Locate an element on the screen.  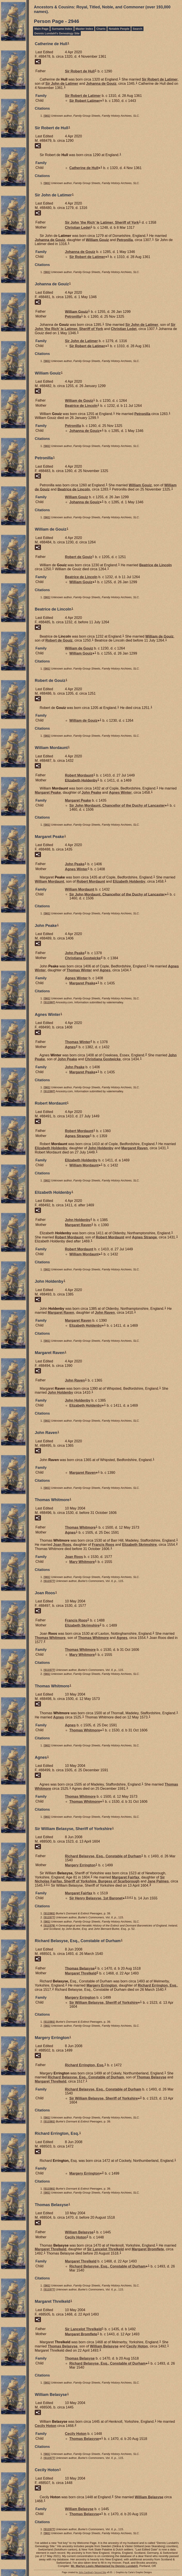
Sir Robert is located at coordinates (84, 100).